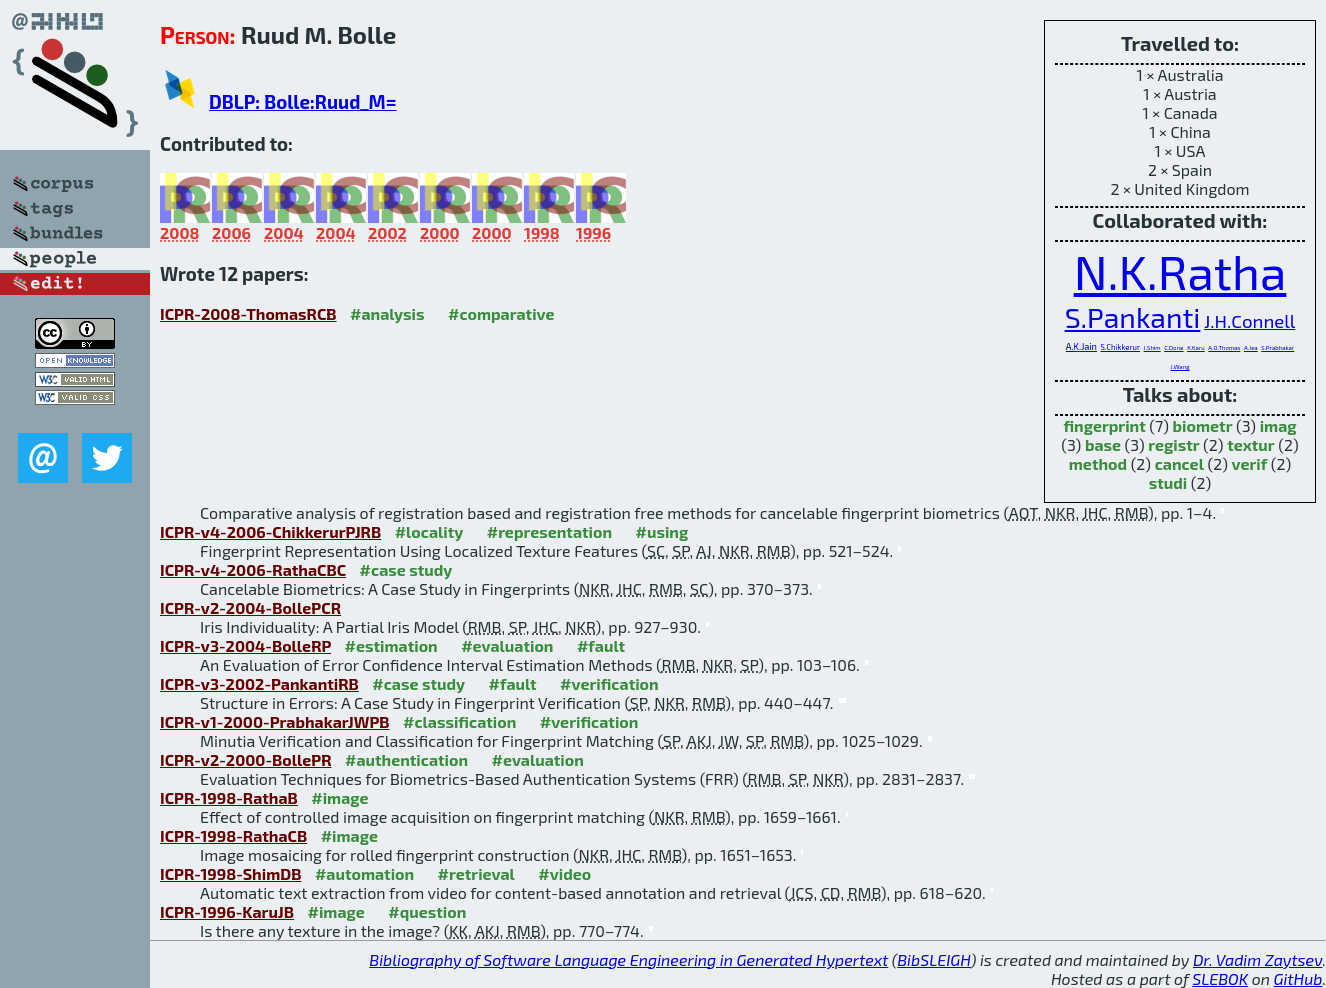  I want to click on C.Dorai, so click(1173, 347).